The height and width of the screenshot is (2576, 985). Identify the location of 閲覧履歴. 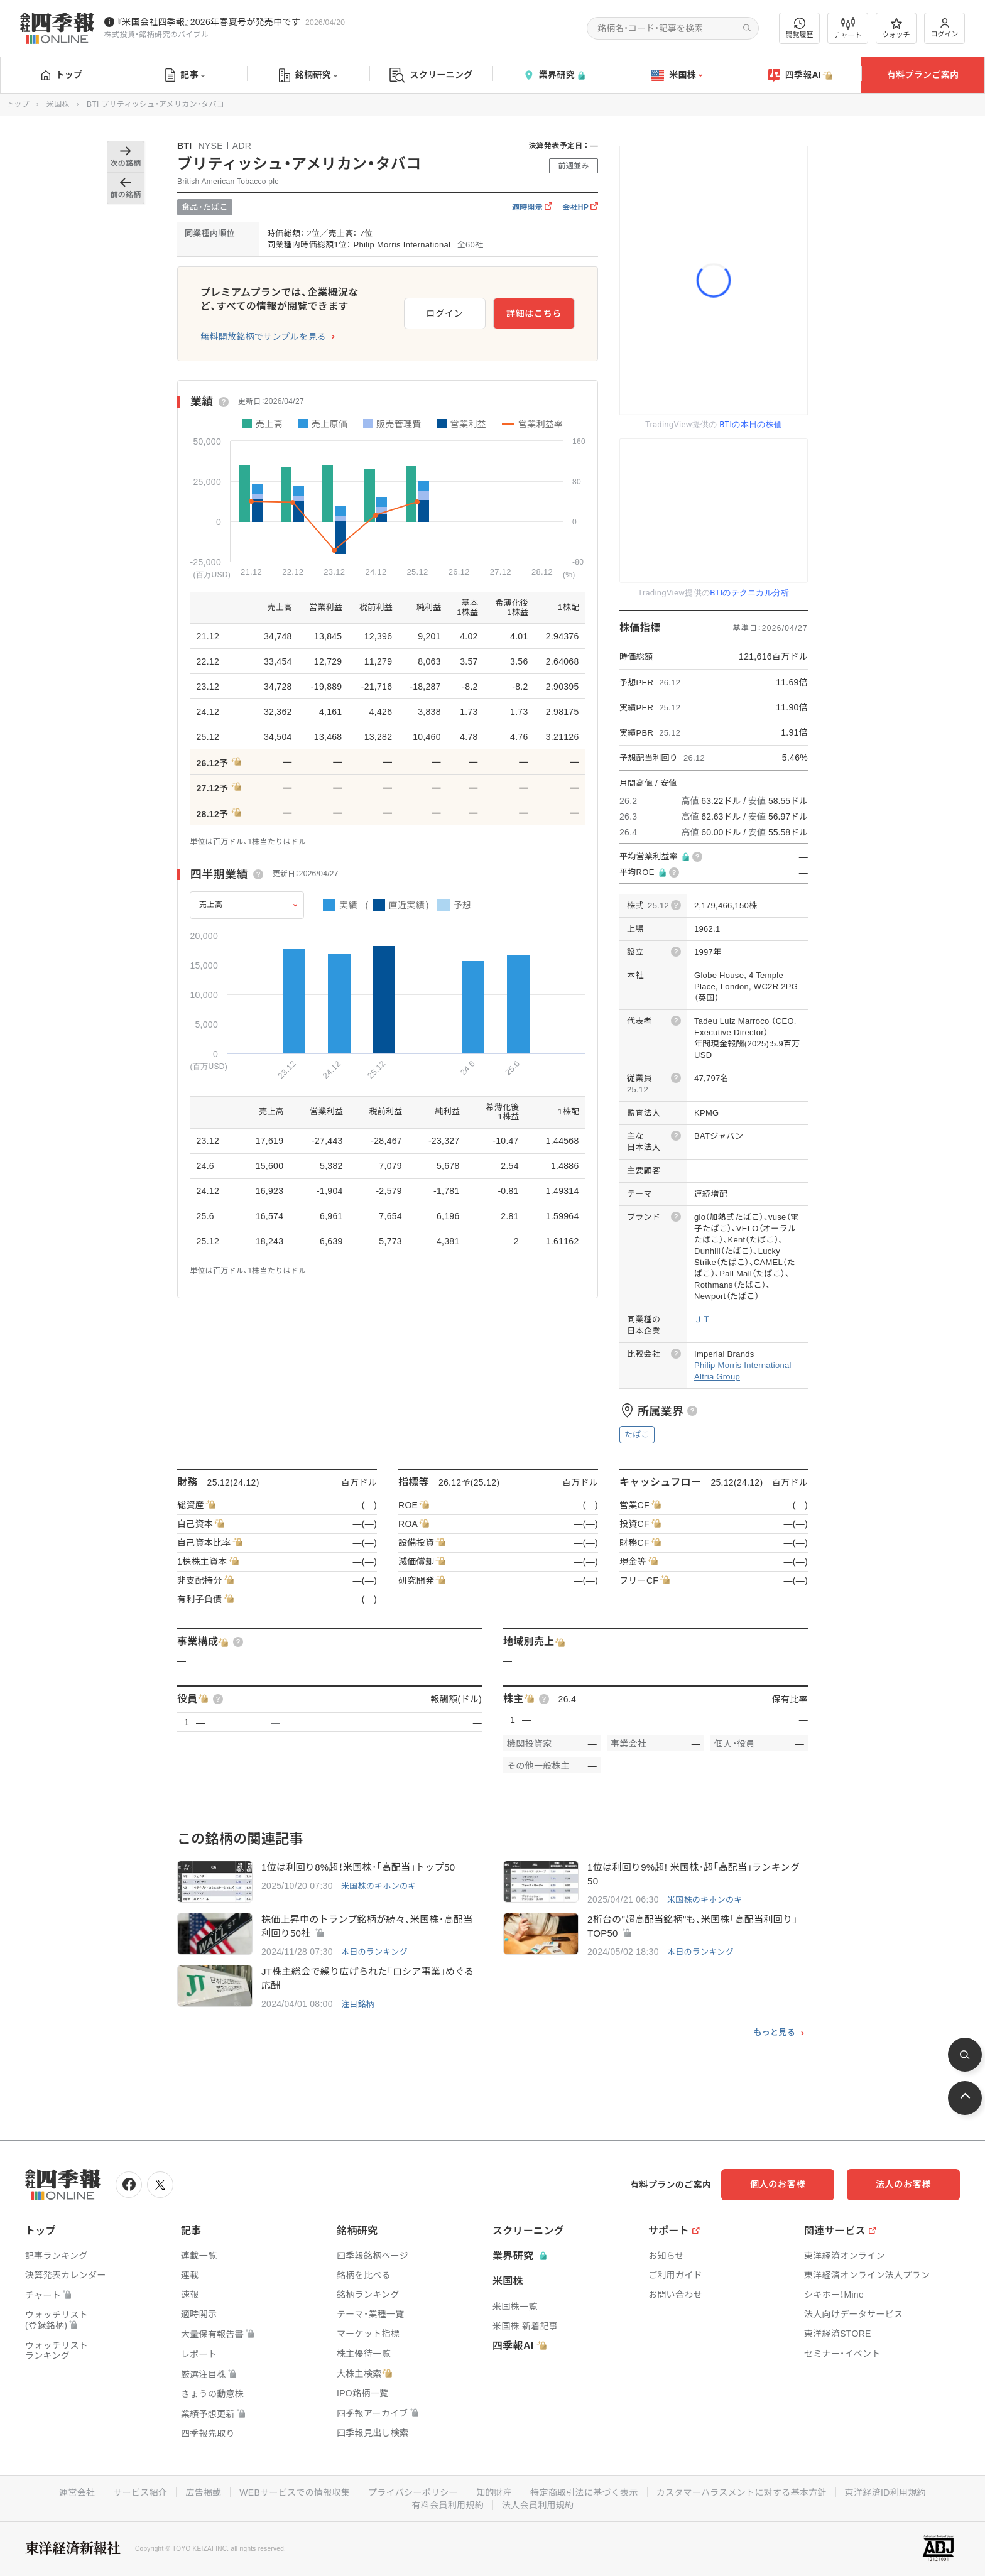
(800, 28).